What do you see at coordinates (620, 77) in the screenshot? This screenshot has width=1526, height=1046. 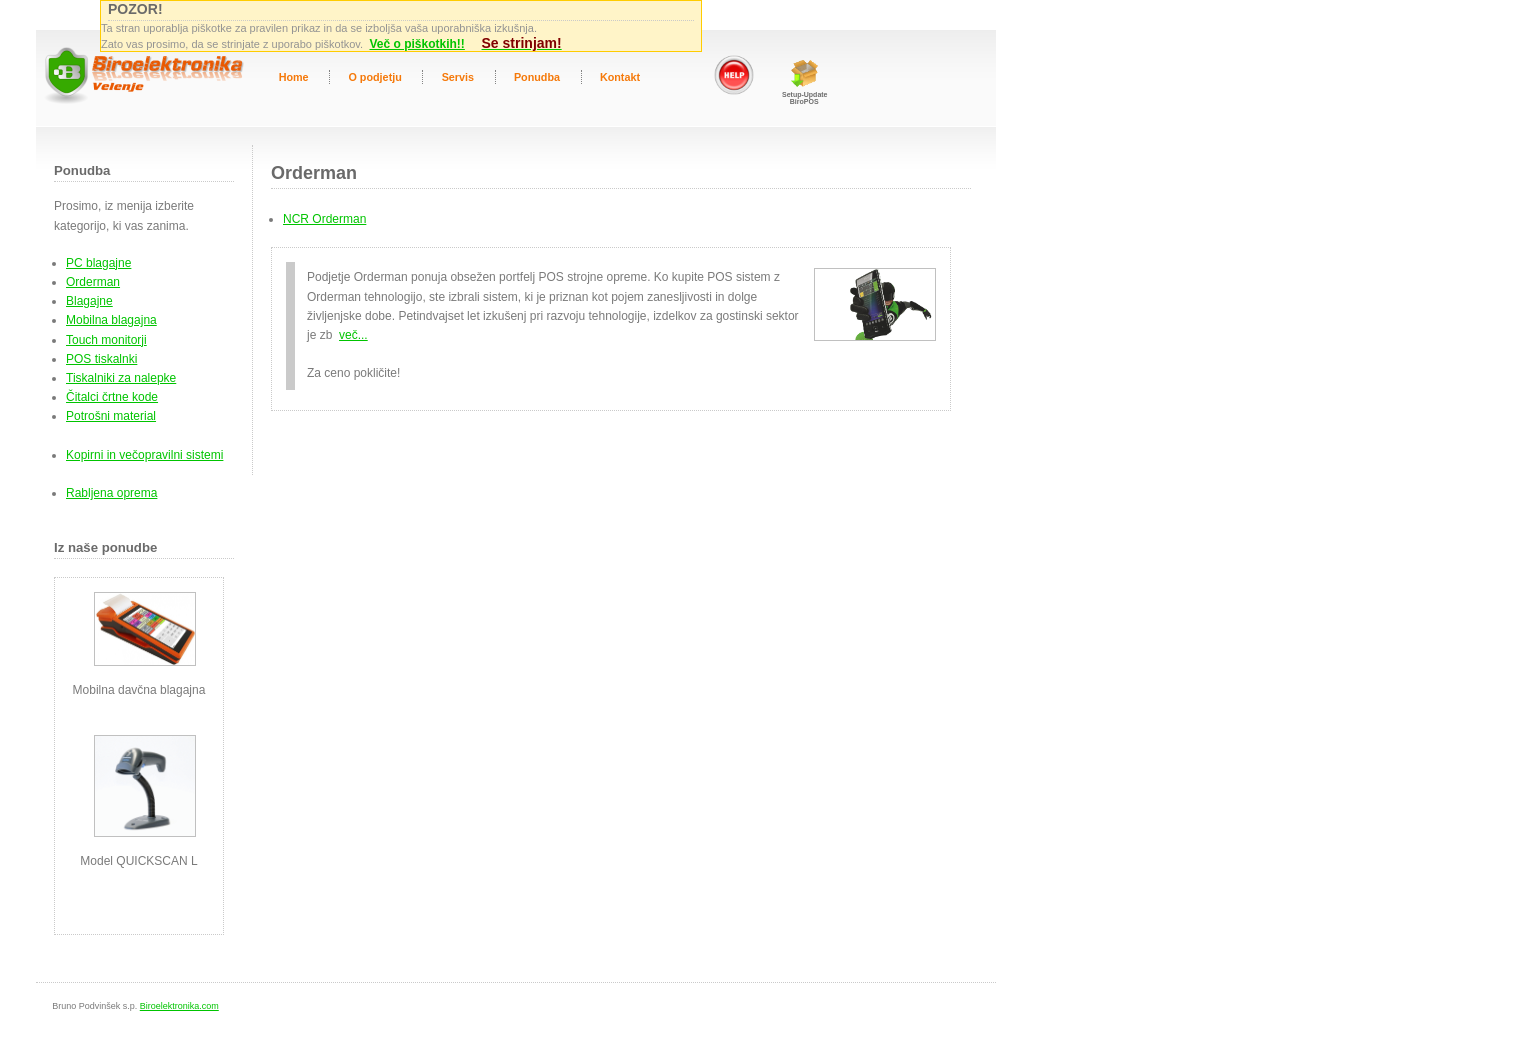 I see `Kontakt` at bounding box center [620, 77].